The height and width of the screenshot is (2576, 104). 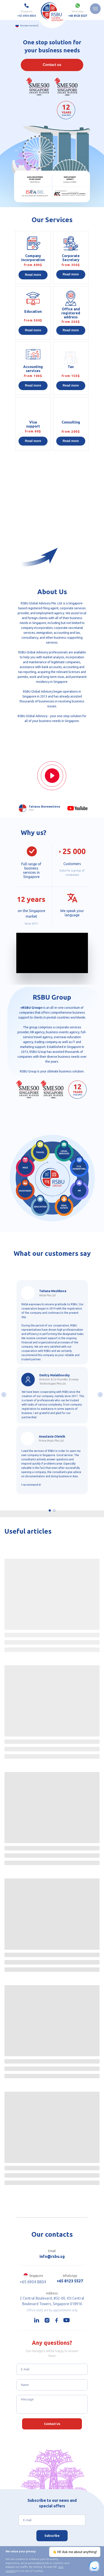 I want to click on +65 6904 8804, so click(x=26, y=15).